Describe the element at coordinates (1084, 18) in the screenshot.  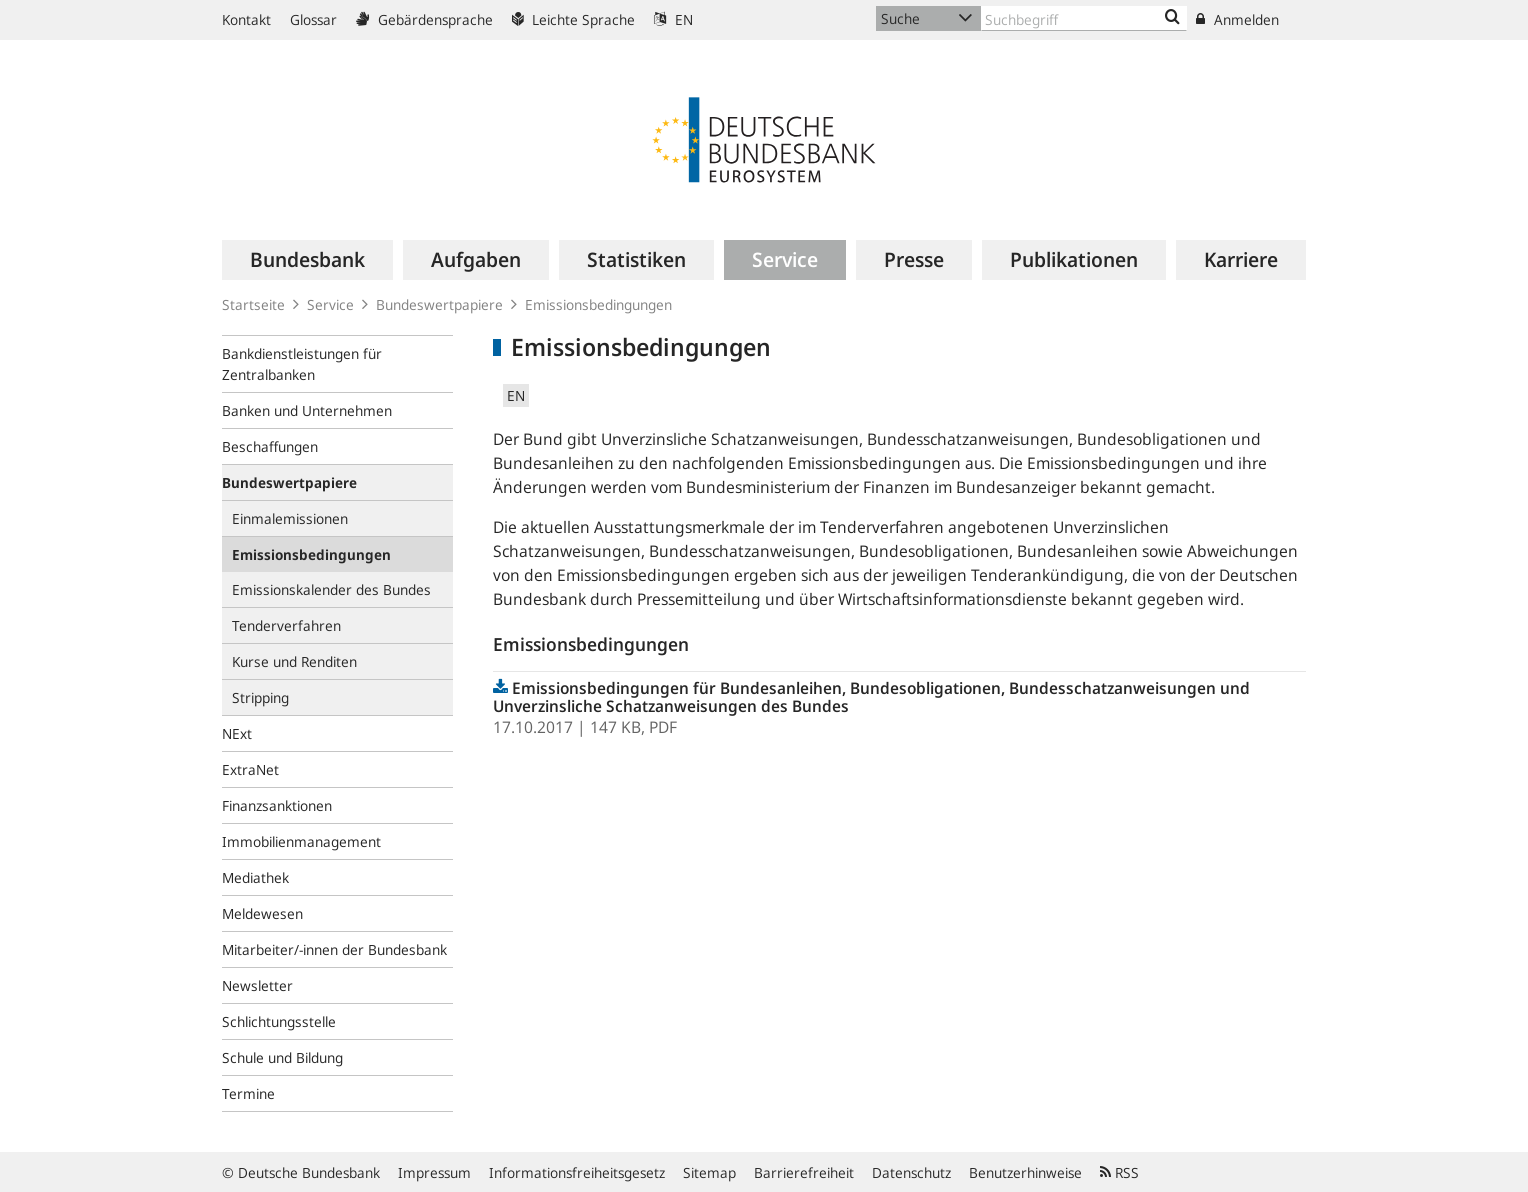
I see `[Text input with dropdown button]` at that location.